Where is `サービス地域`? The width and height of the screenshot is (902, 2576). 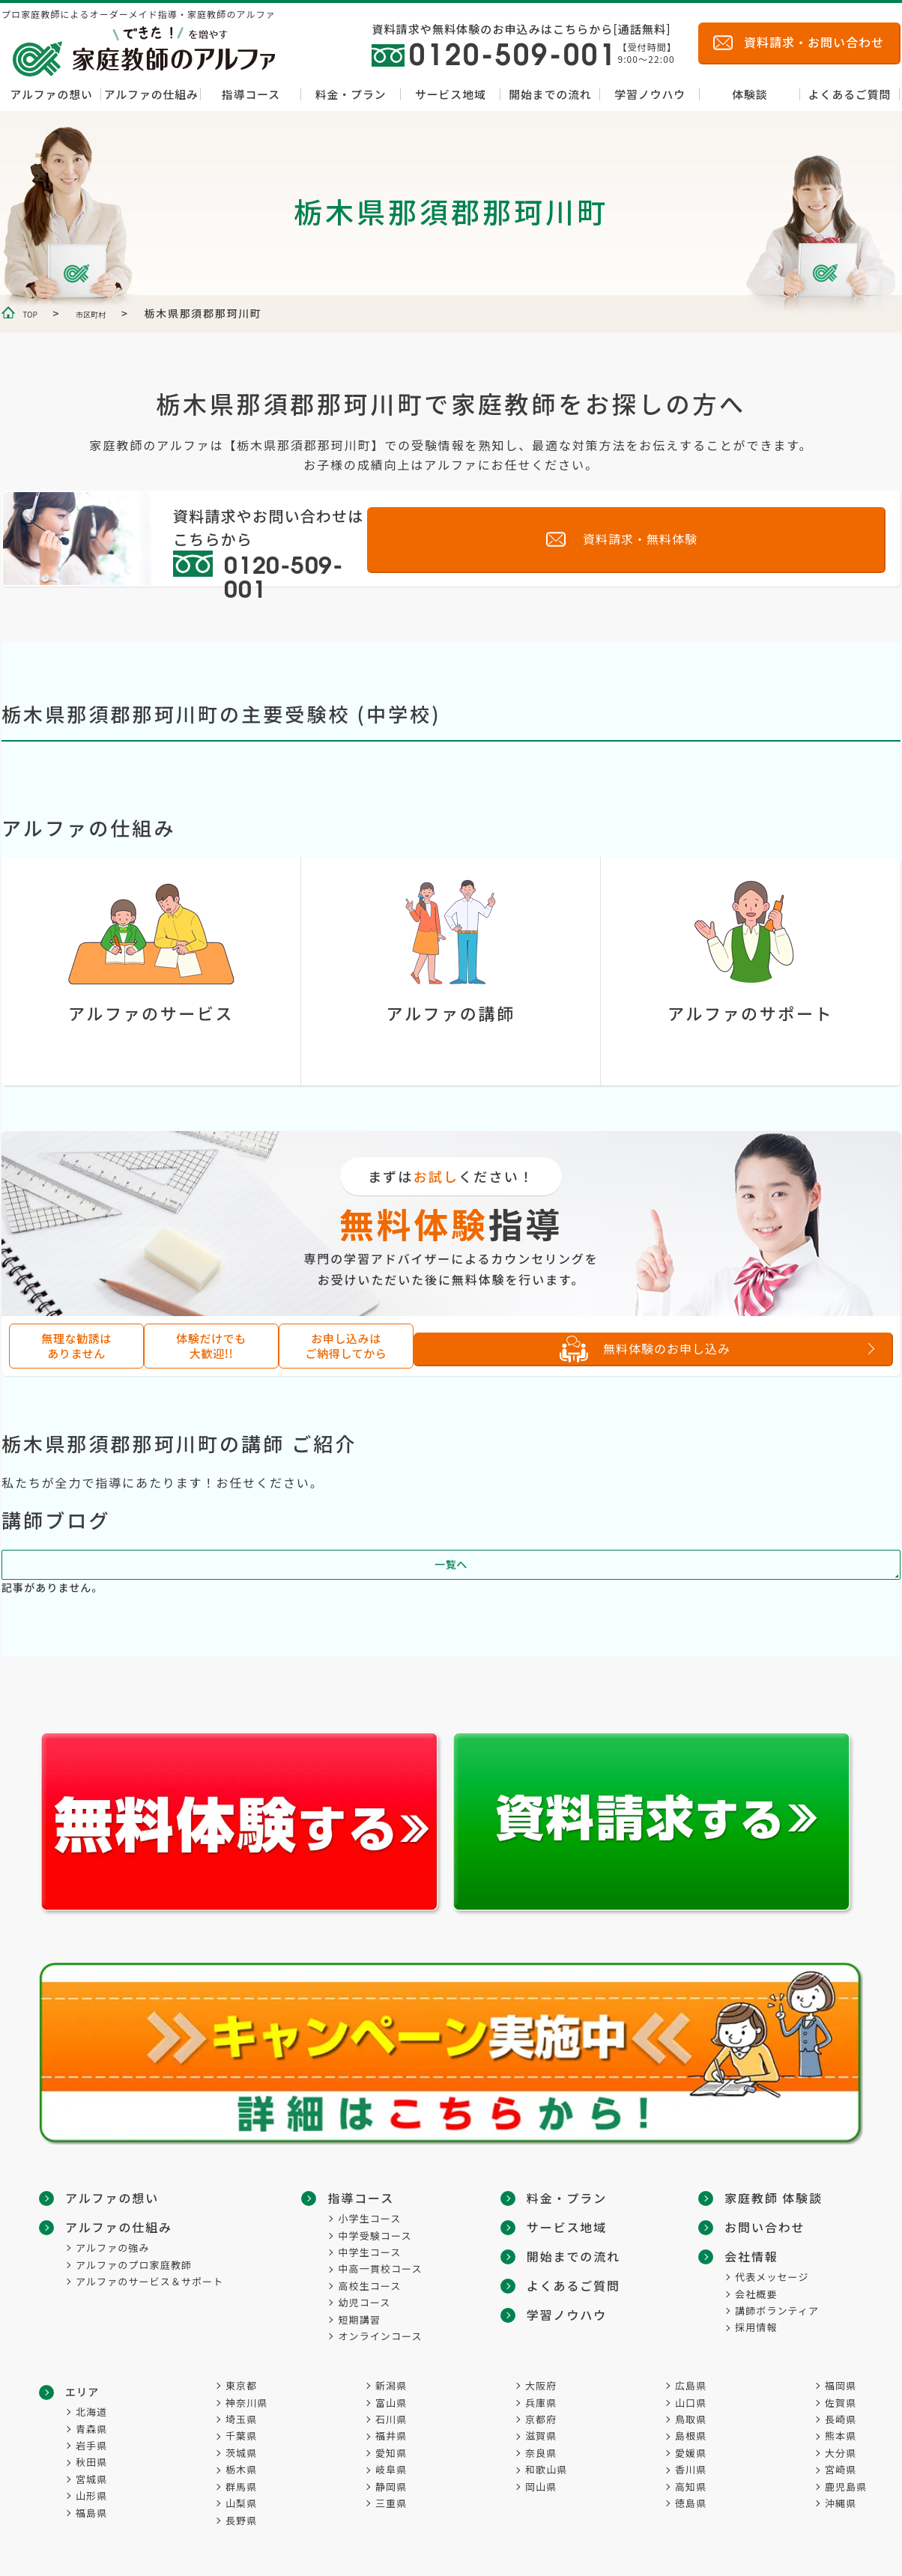 サービス地域 is located at coordinates (450, 94).